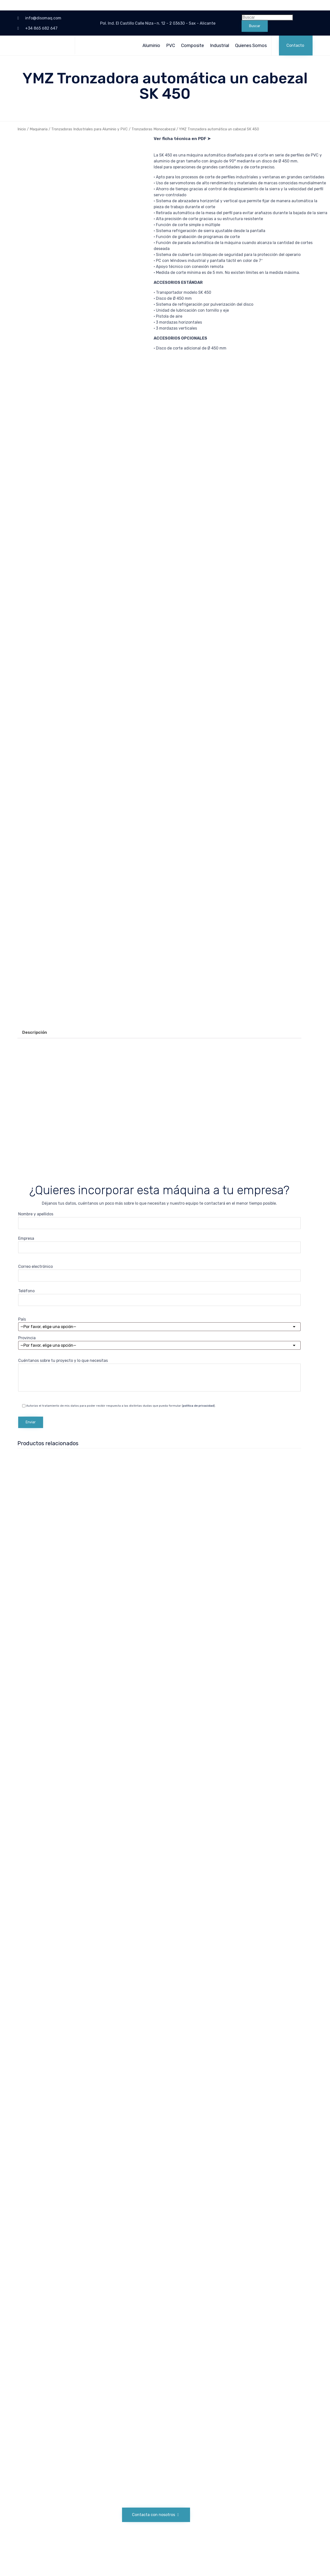 The width and height of the screenshot is (330, 2576). What do you see at coordinates (40, 2508) in the screenshot?
I see `Ofertas de trabajo` at bounding box center [40, 2508].